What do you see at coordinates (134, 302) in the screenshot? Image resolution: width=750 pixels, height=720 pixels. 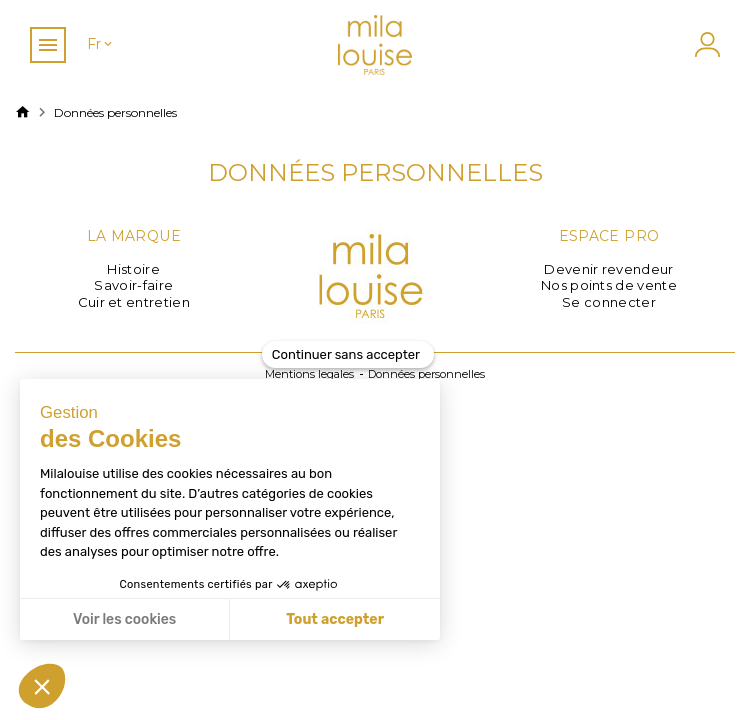 I see `Cuir et entretien` at bounding box center [134, 302].